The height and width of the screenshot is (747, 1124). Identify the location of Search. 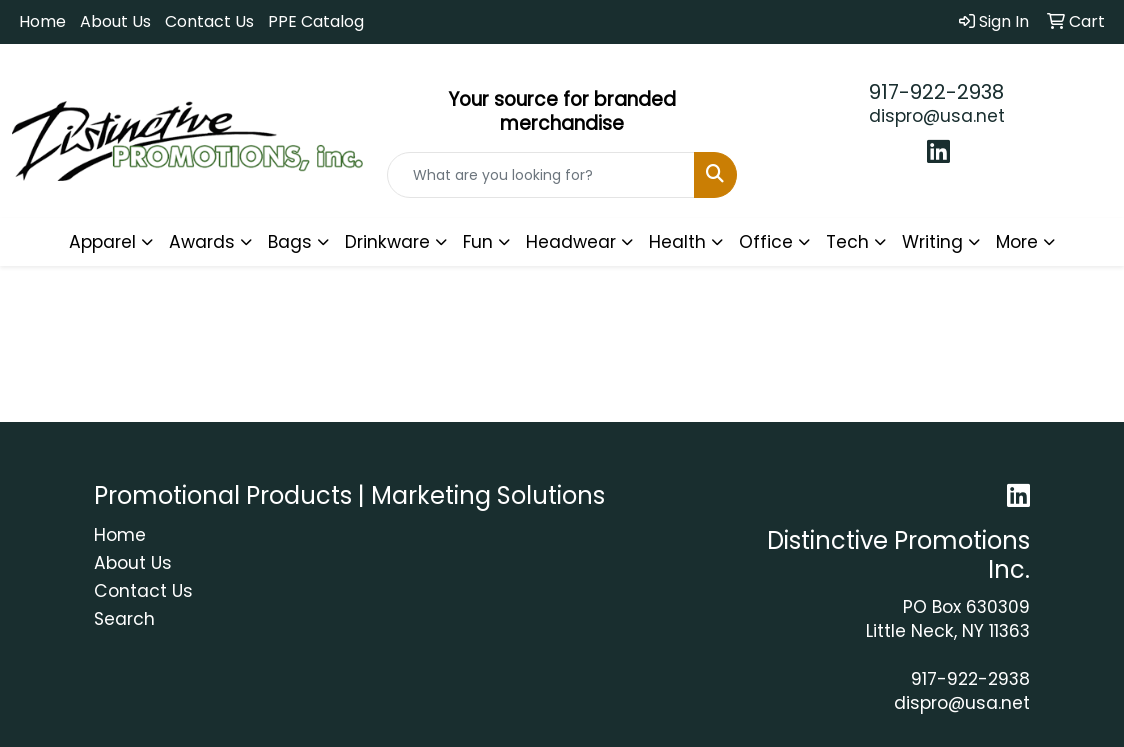
(124, 619).